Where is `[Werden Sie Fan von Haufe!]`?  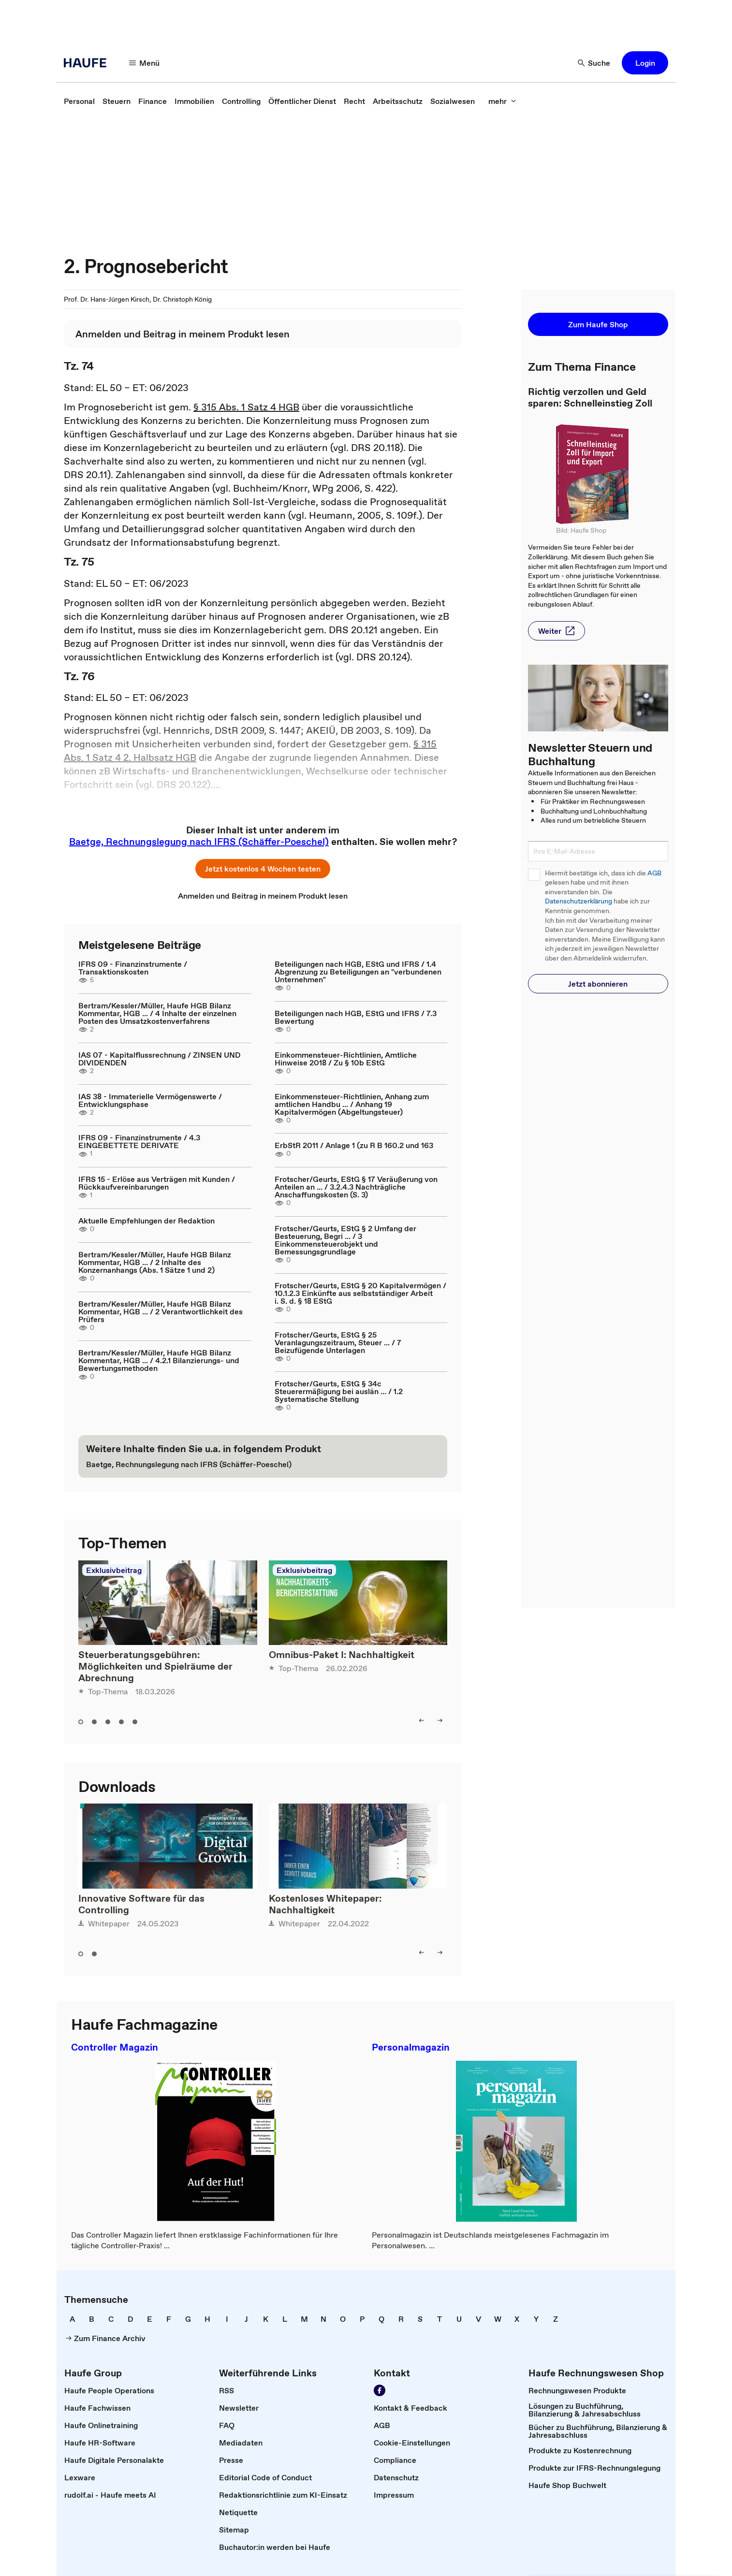
[Werden Sie Fan von Haufe!] is located at coordinates (379, 2390).